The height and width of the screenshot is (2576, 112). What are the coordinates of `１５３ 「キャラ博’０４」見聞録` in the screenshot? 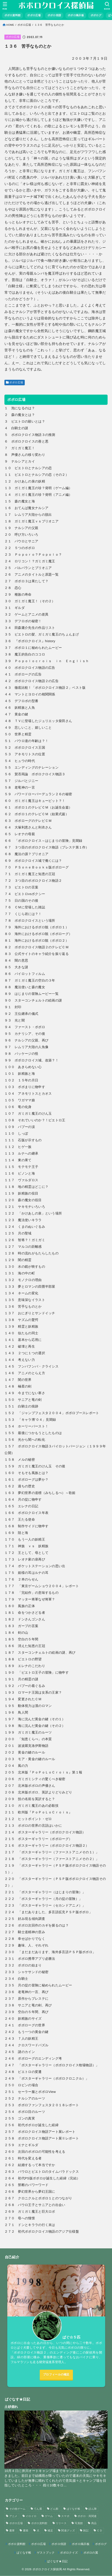 It's located at (30, 1419).